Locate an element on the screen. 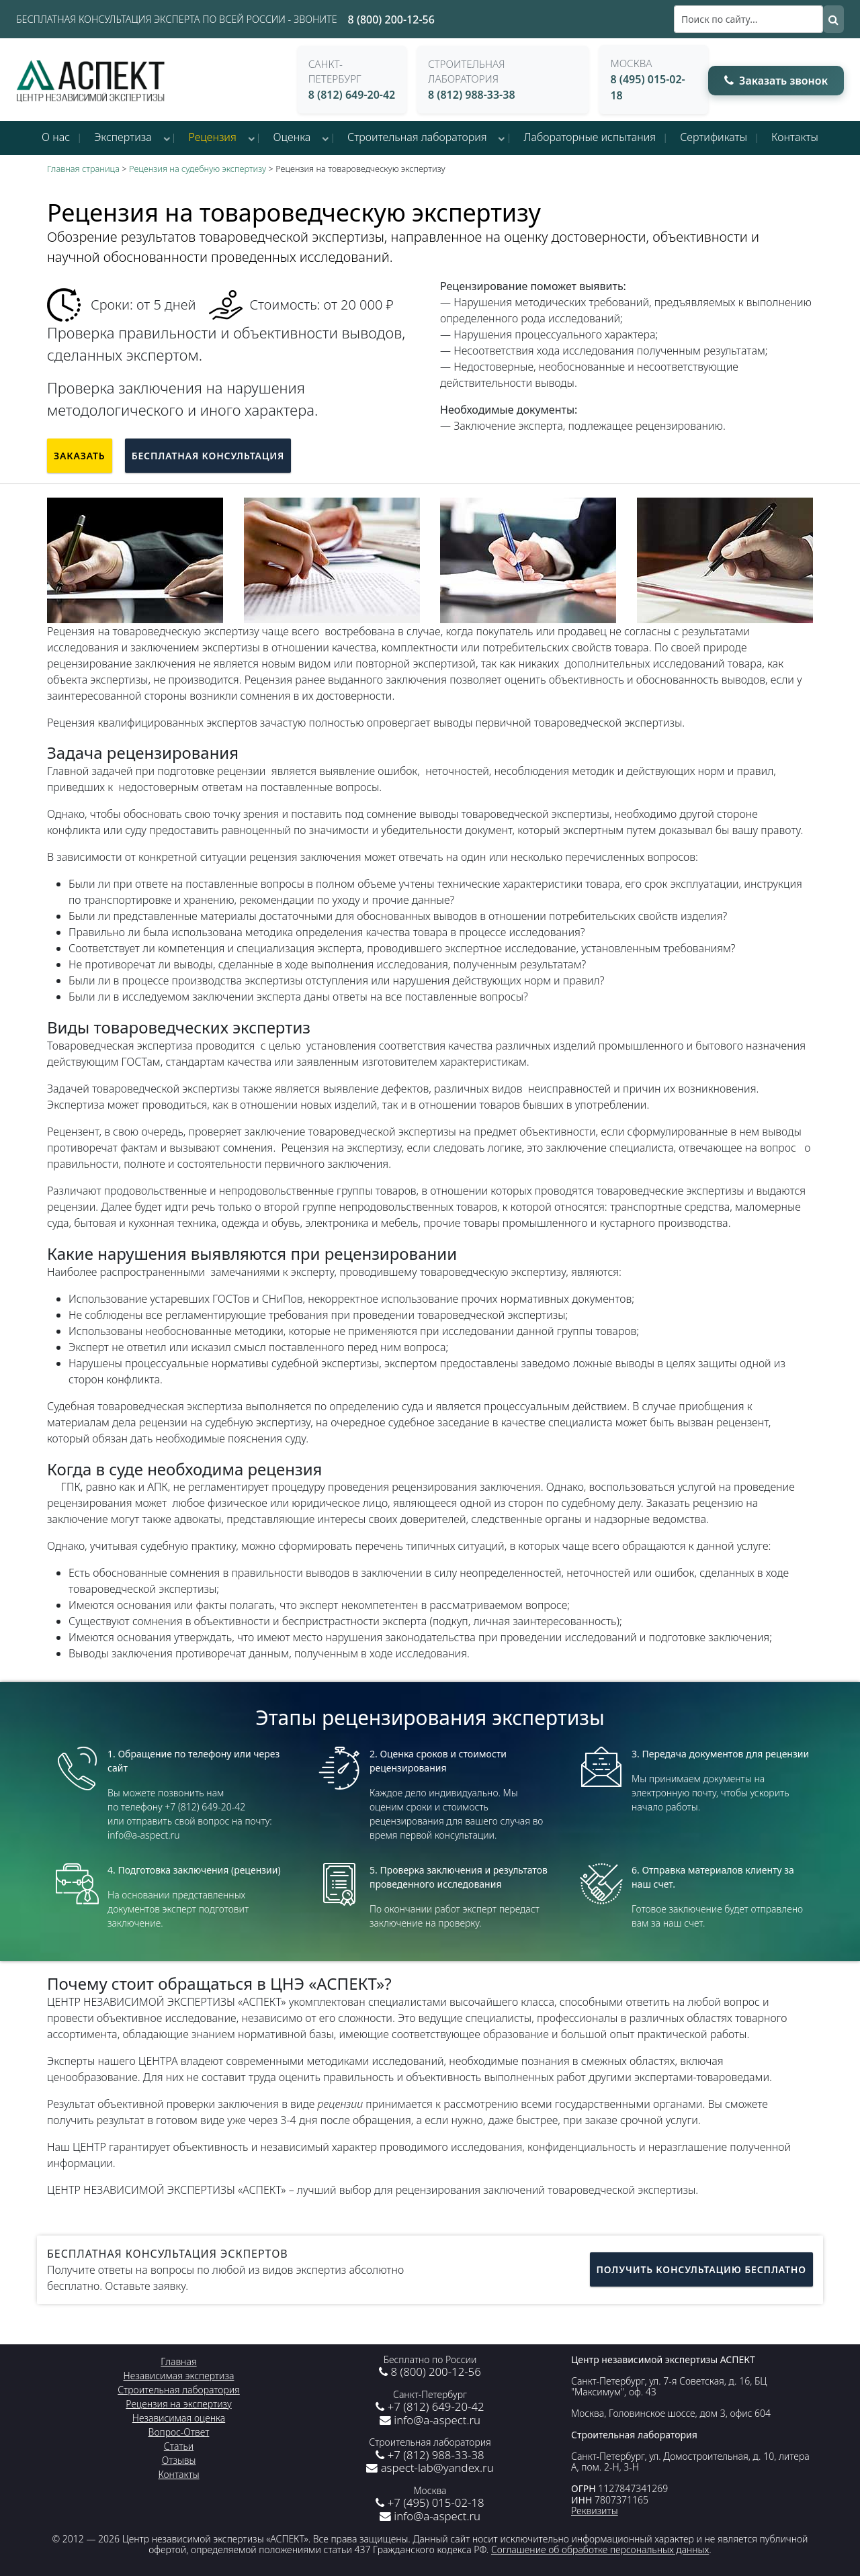  Заказать звонок is located at coordinates (776, 80).